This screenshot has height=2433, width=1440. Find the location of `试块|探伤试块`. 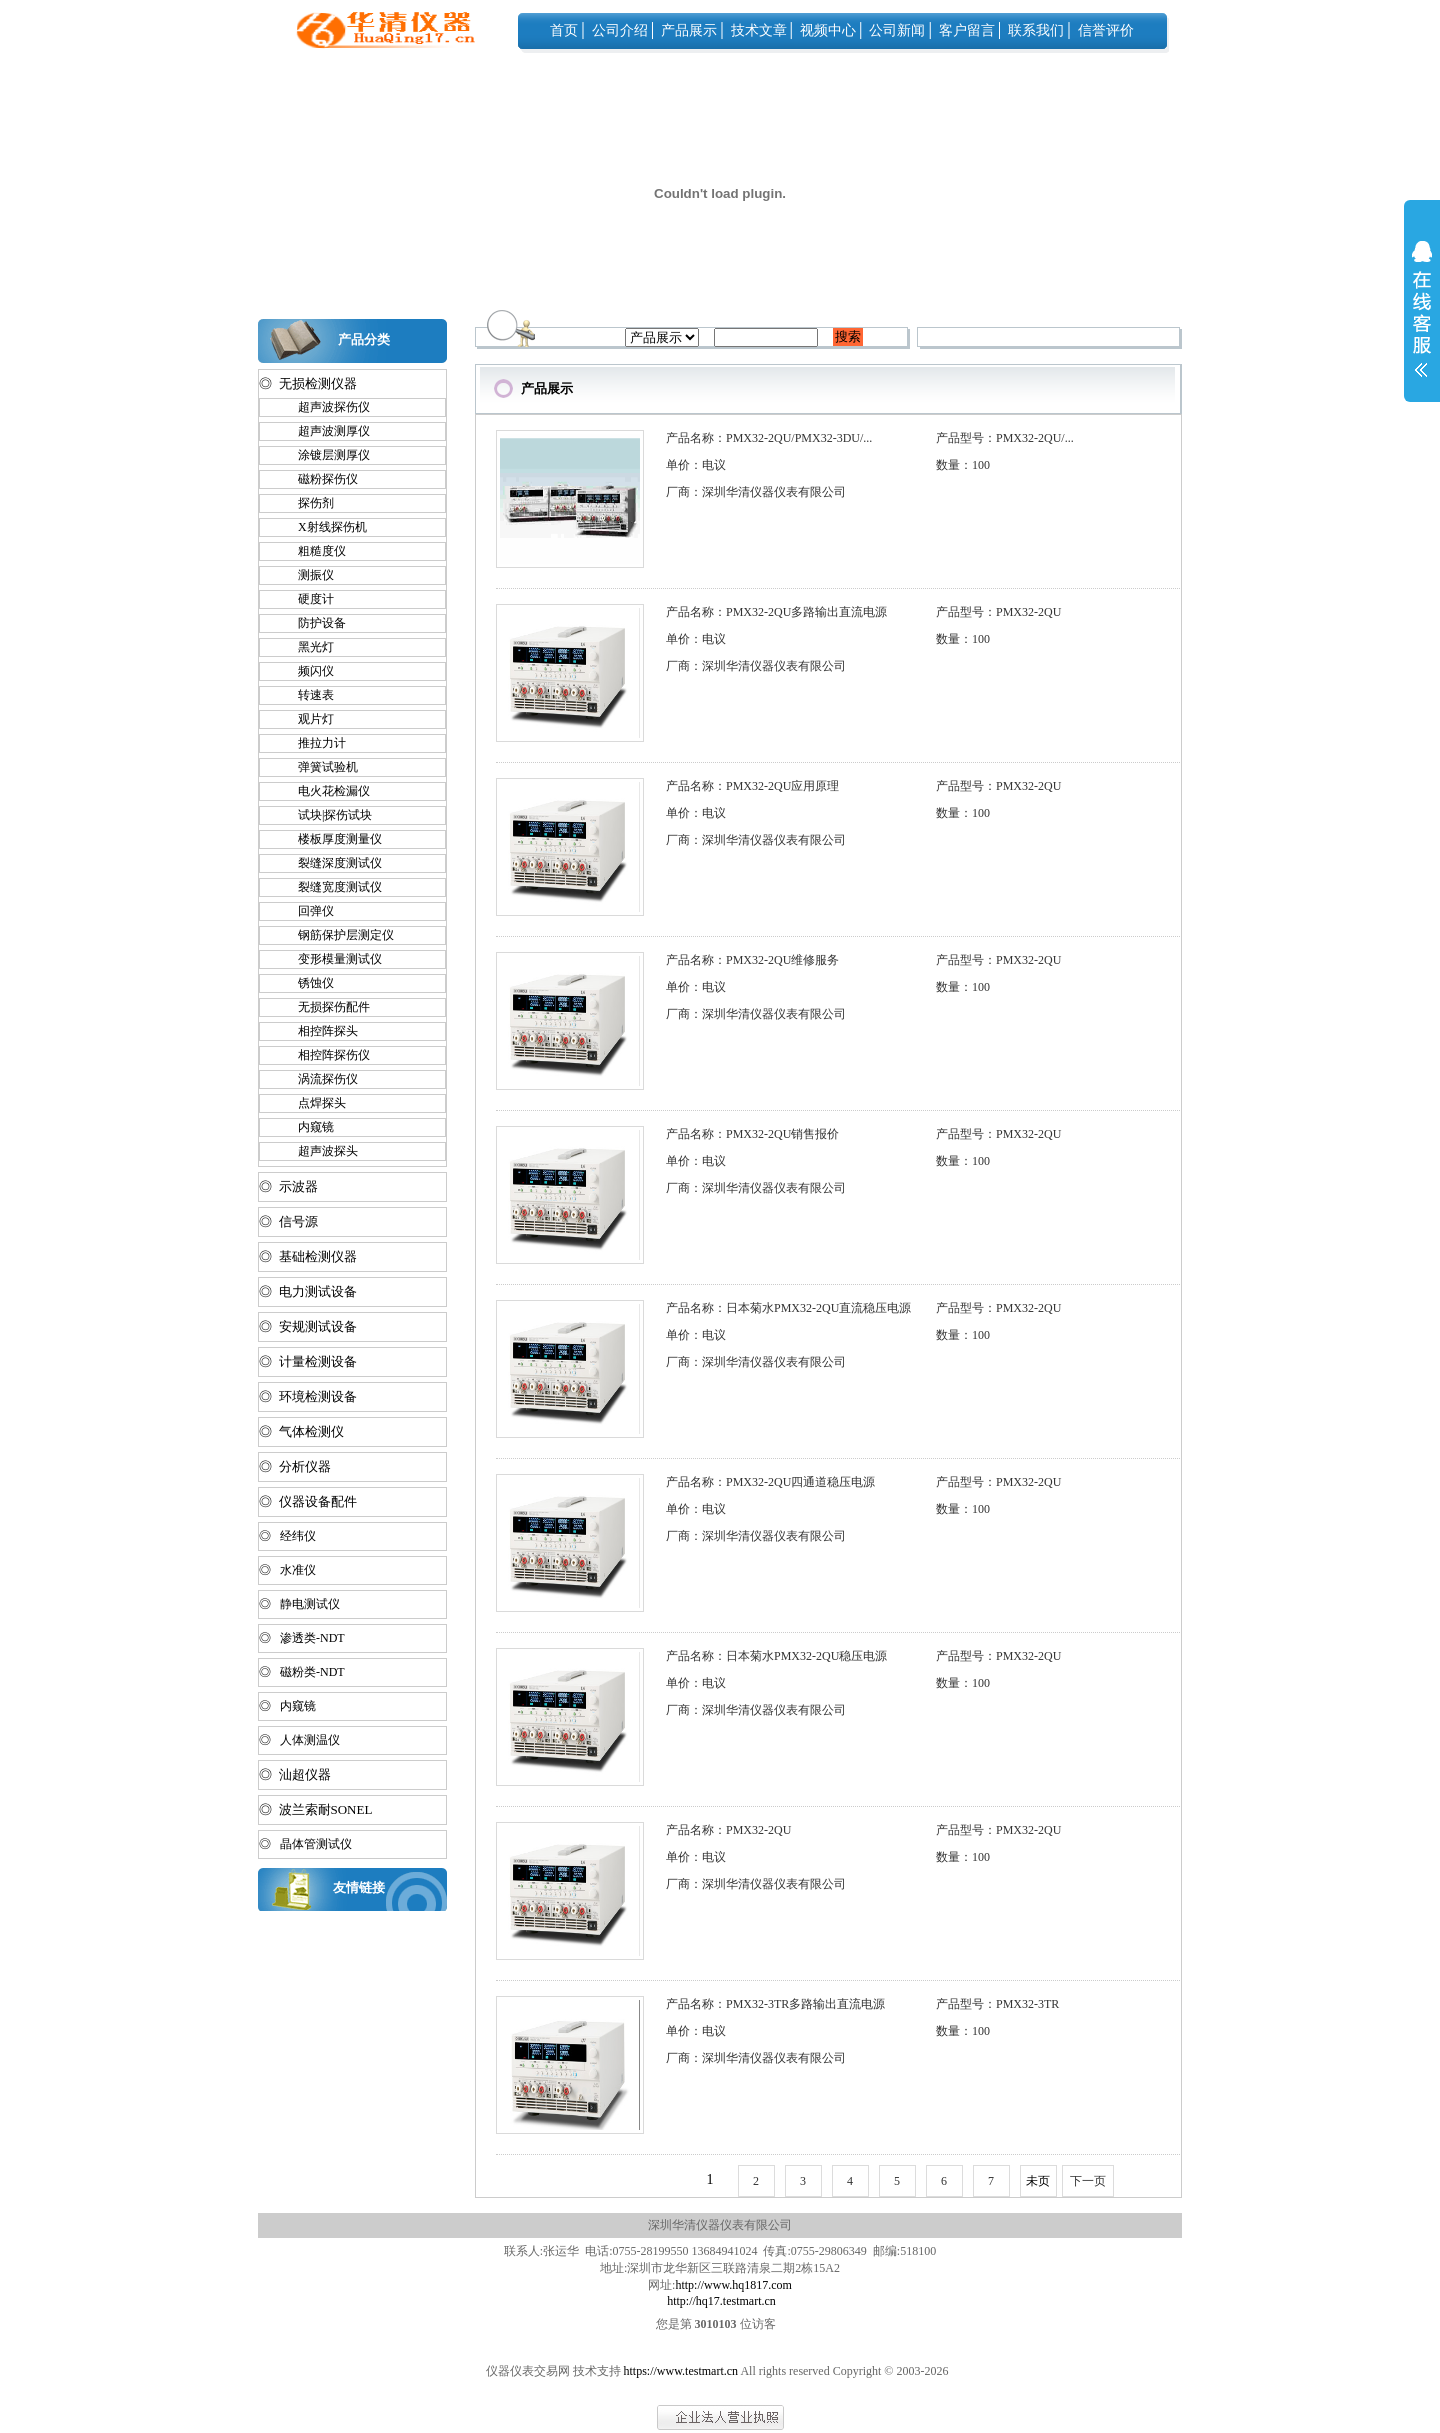

试块|探伤试块 is located at coordinates (326, 815).